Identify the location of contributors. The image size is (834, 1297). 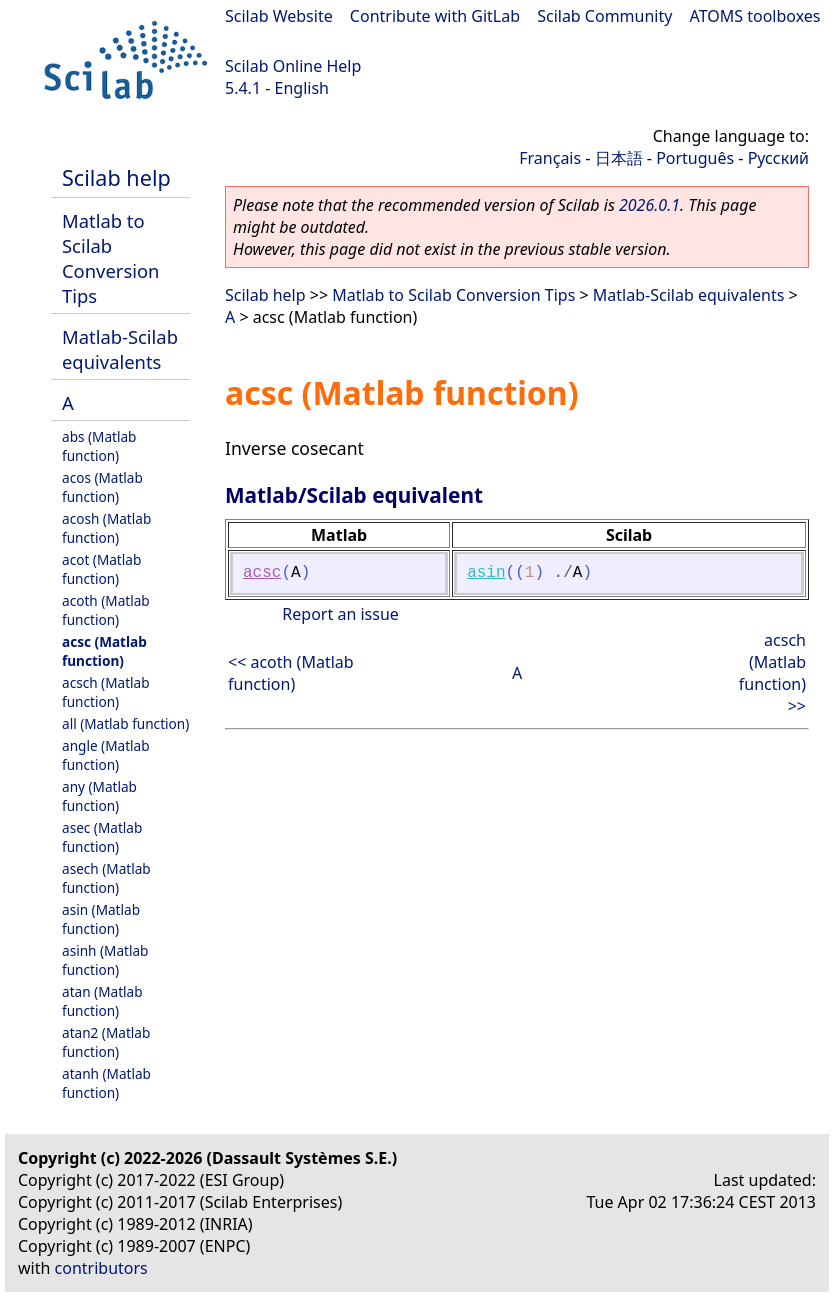
(101, 1268).